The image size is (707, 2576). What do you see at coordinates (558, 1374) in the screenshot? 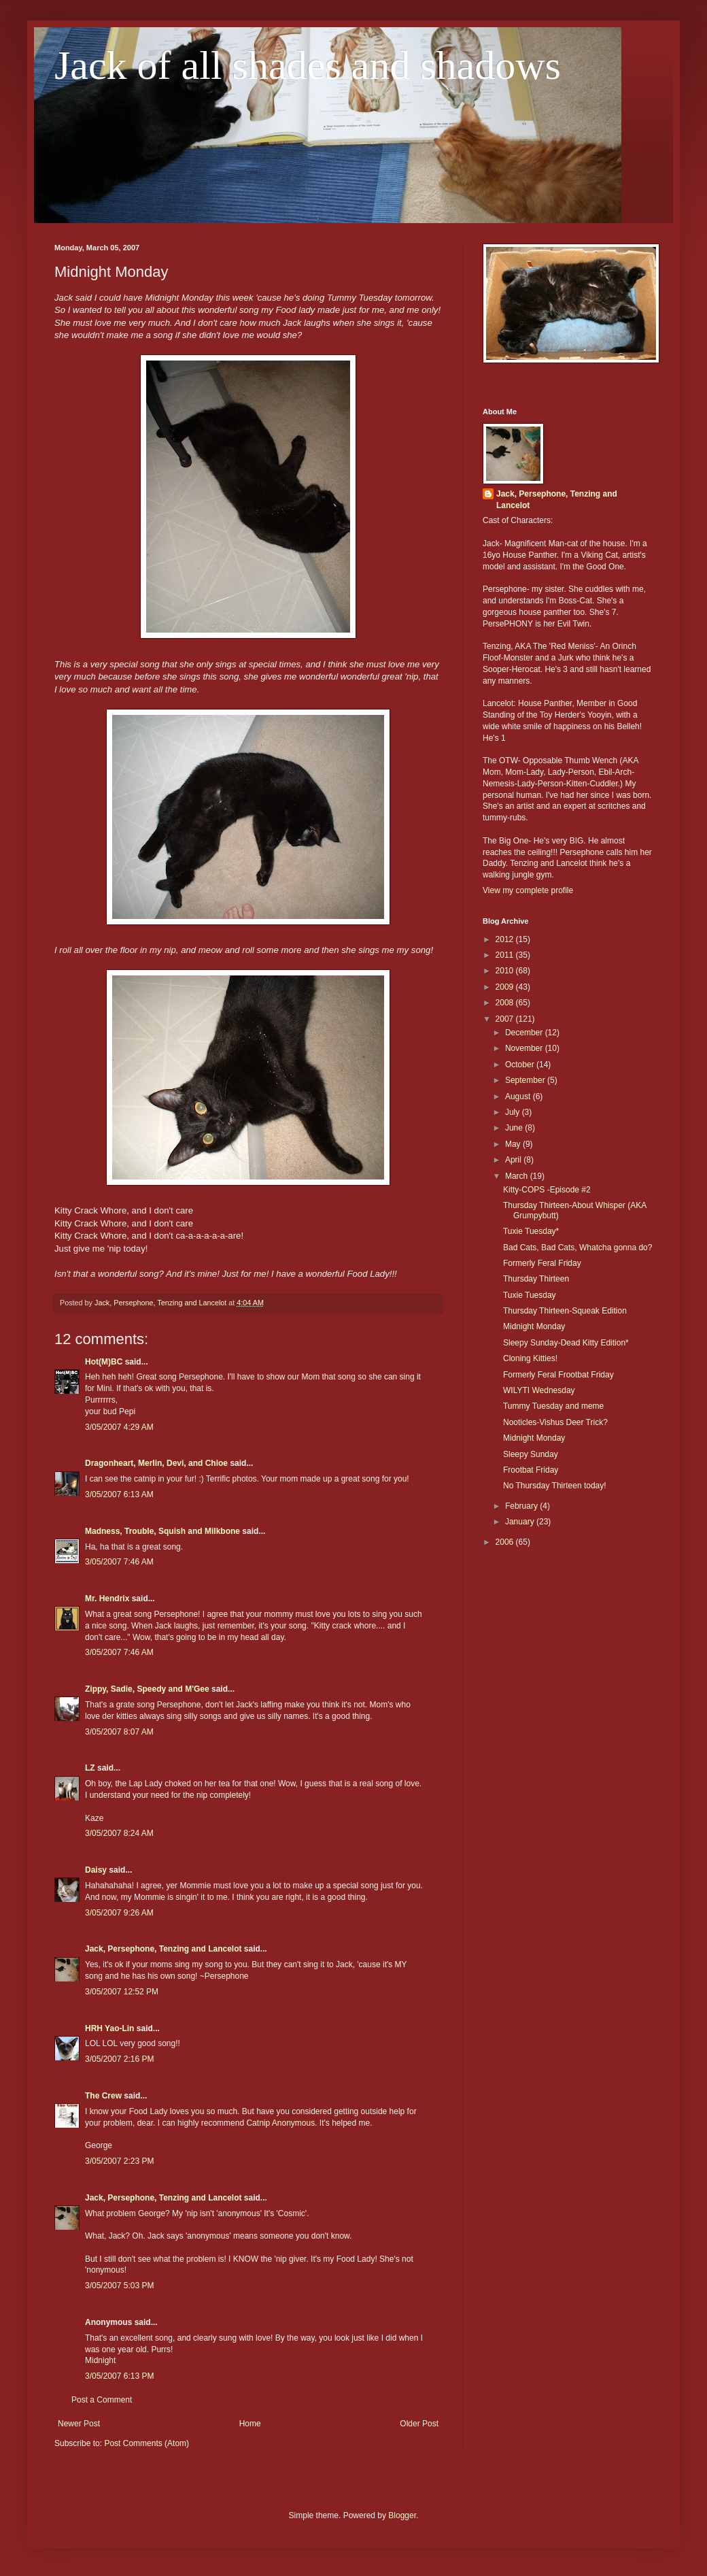
I see `Formerly Feral Frootbat Friday` at bounding box center [558, 1374].